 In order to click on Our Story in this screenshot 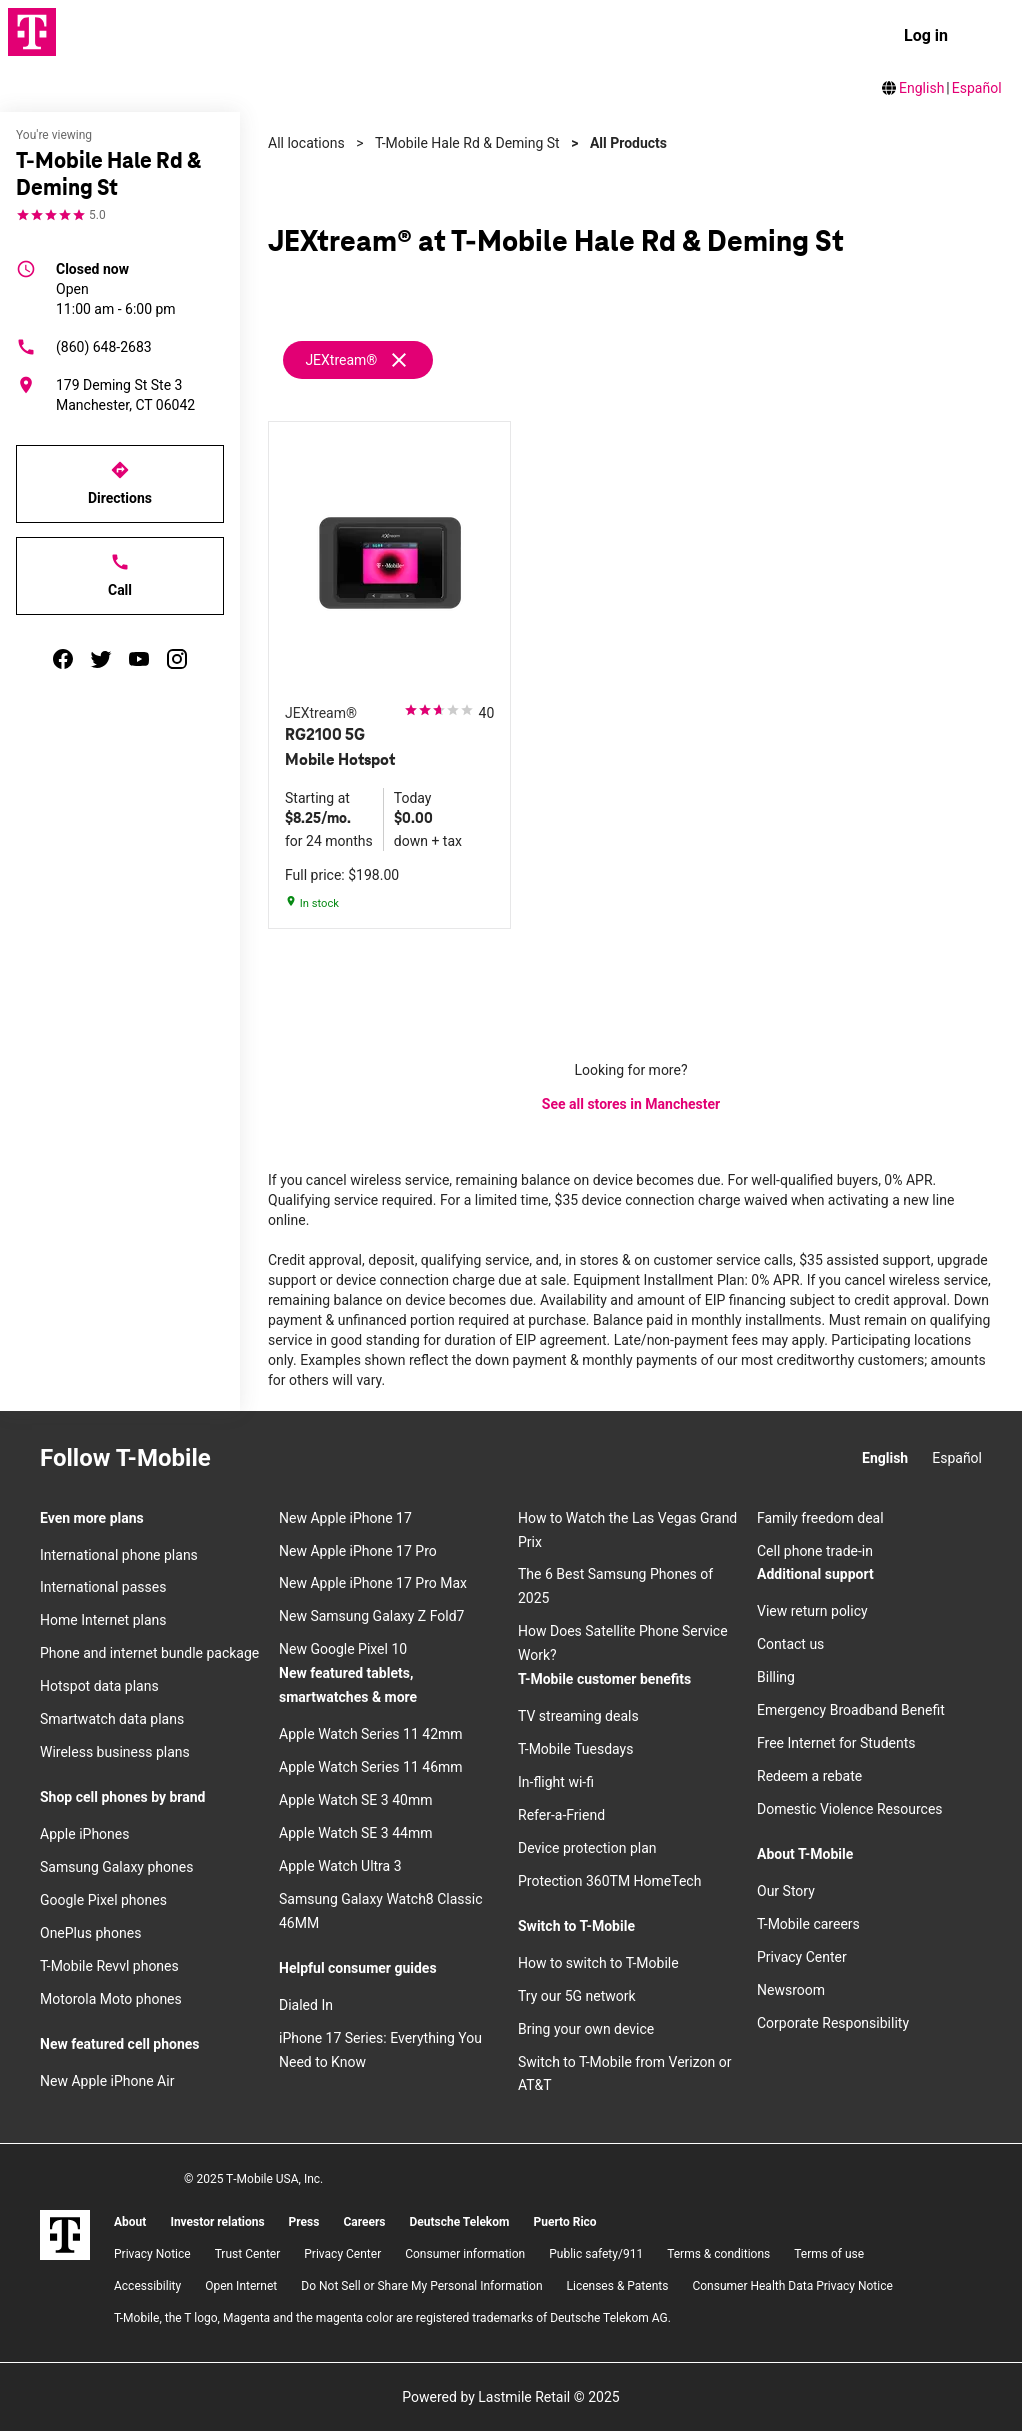, I will do `click(786, 1891)`.